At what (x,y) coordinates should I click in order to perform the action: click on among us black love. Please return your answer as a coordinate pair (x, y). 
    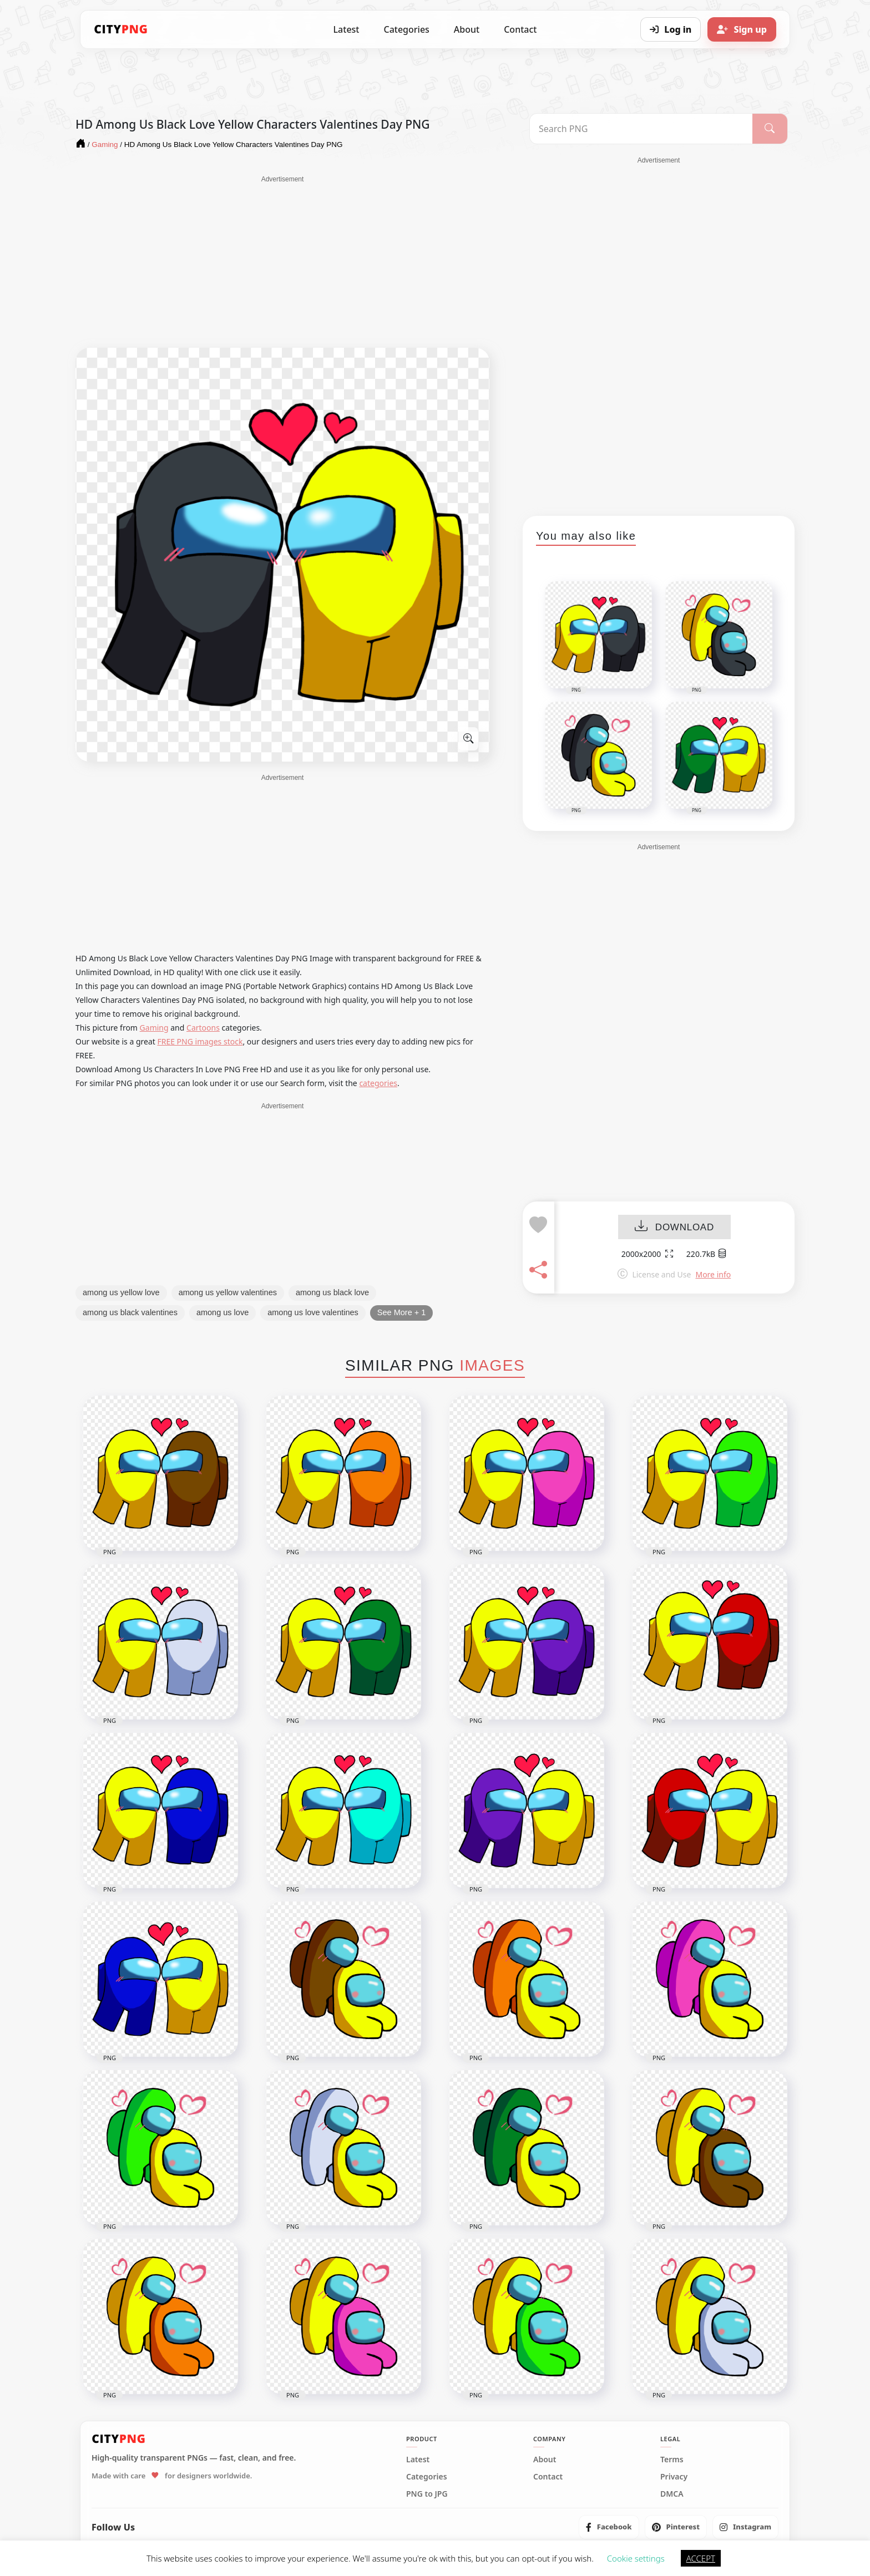
    Looking at the image, I should click on (332, 1292).